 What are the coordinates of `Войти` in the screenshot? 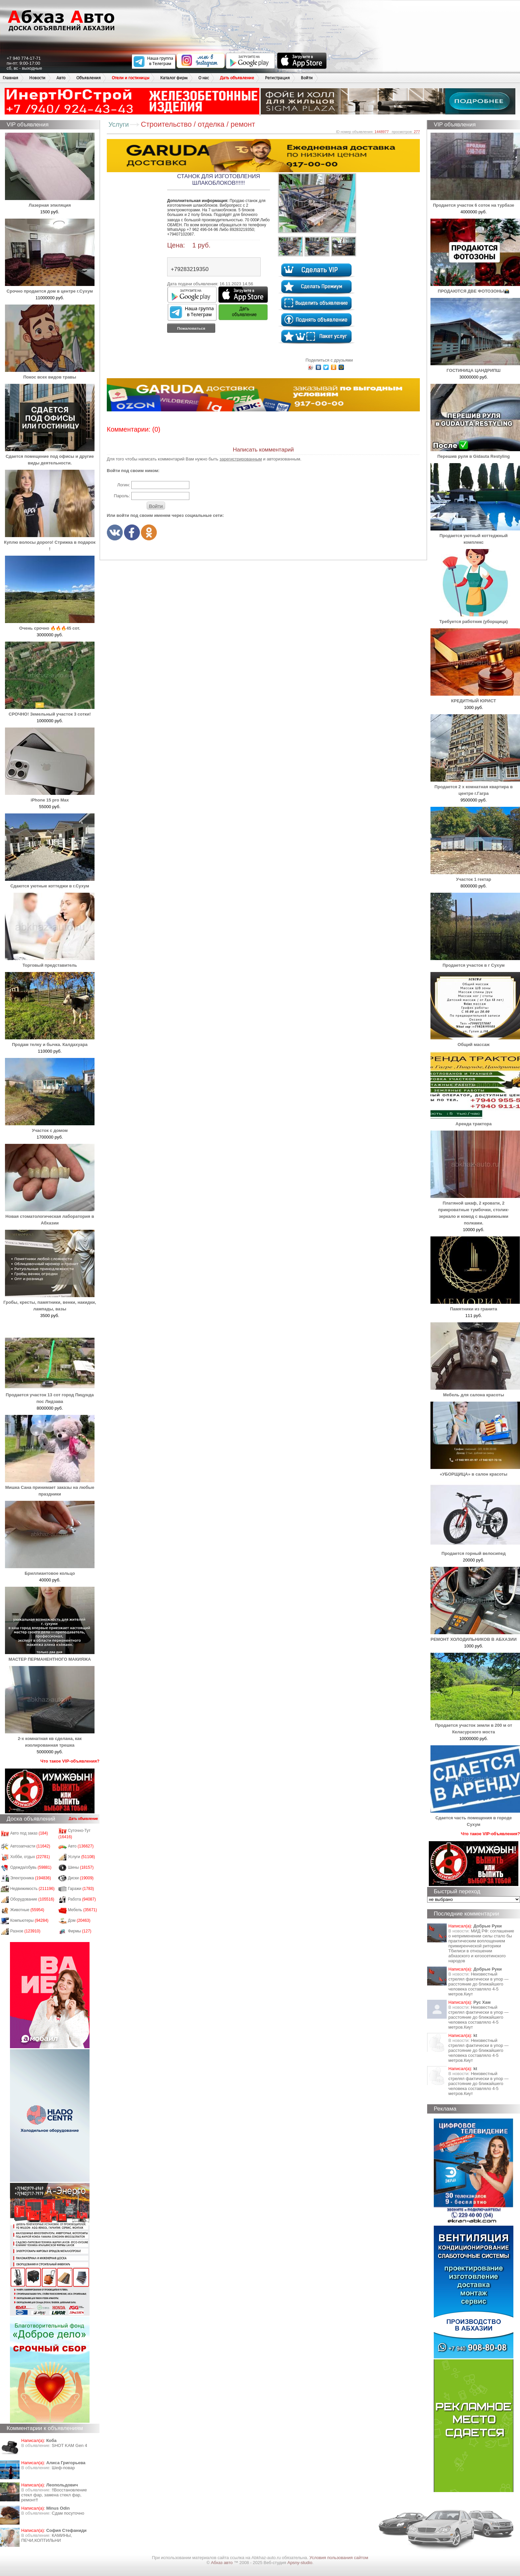 It's located at (307, 77).